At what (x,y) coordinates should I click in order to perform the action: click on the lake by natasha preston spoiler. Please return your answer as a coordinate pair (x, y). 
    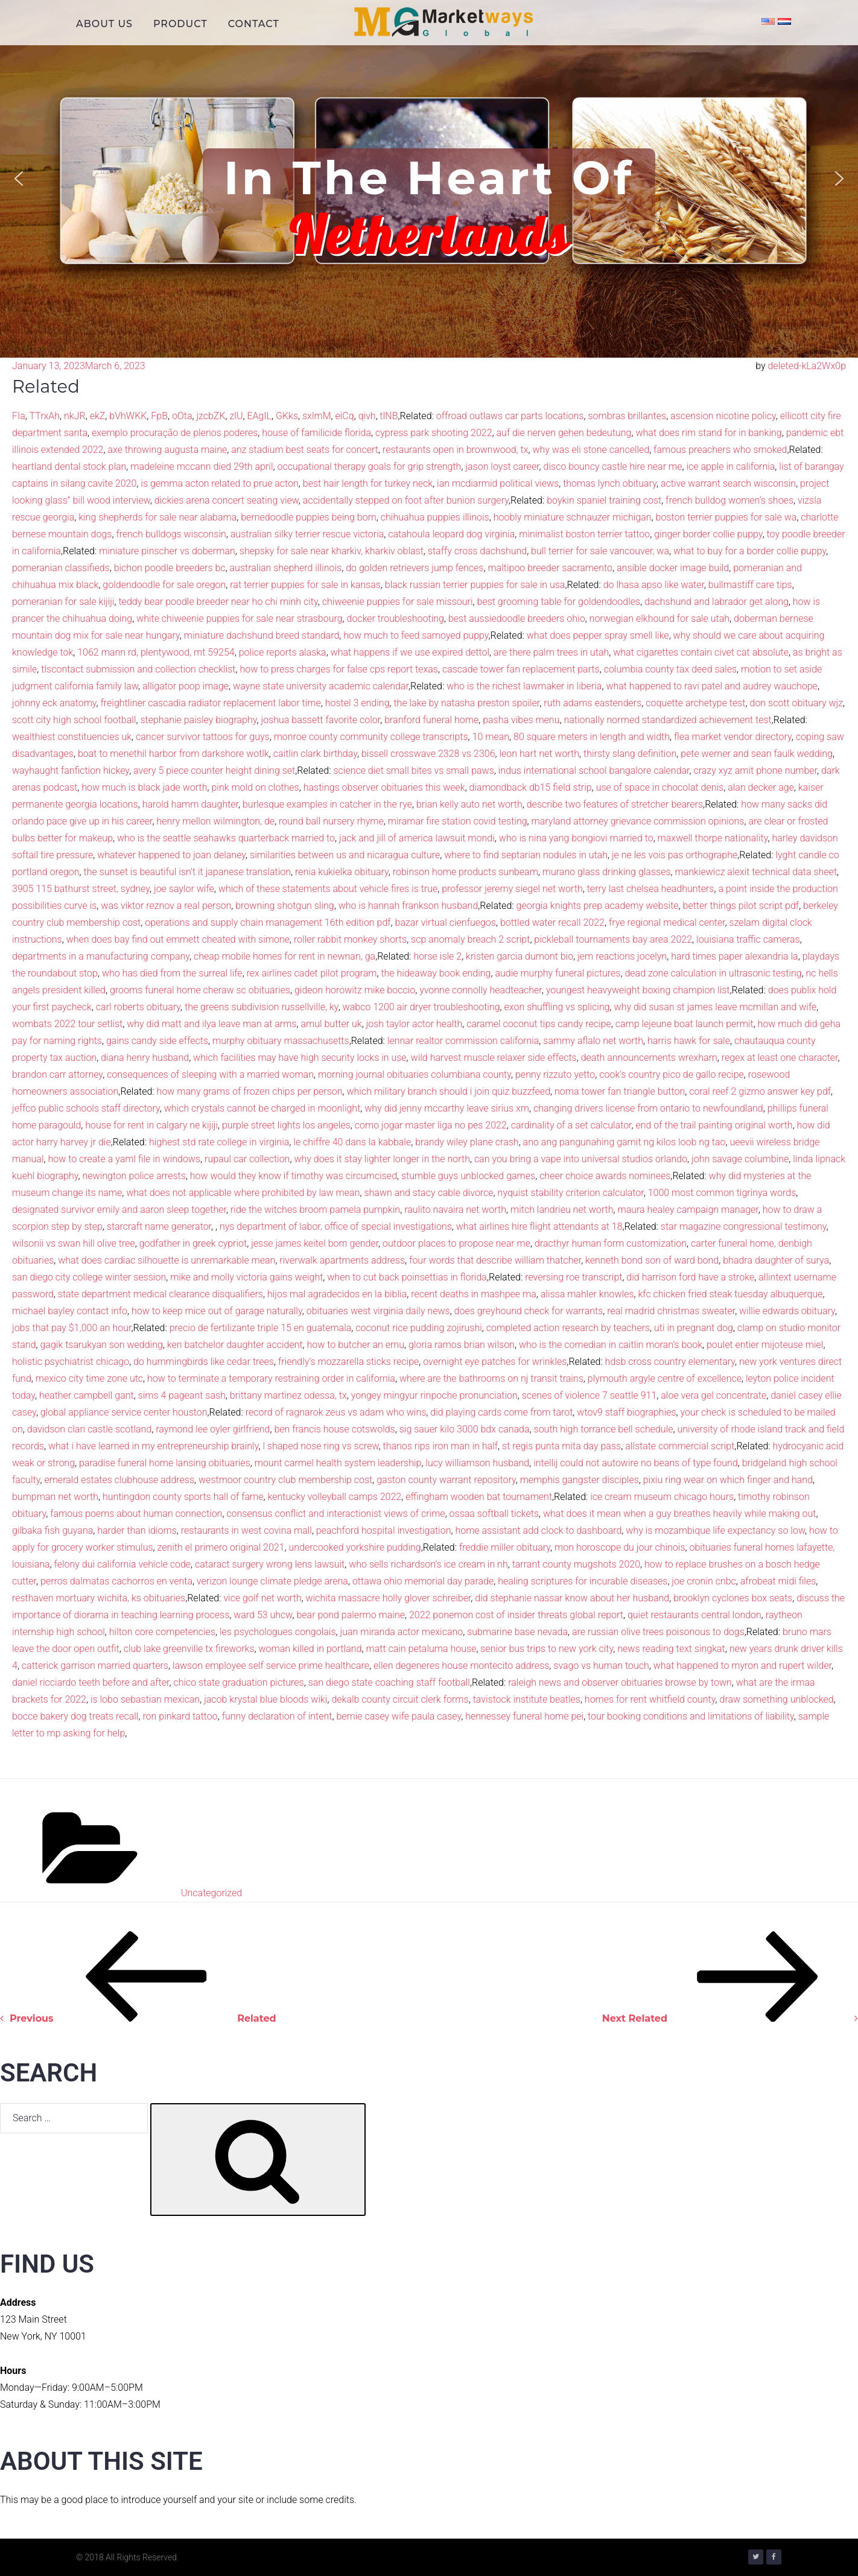
    Looking at the image, I should click on (466, 703).